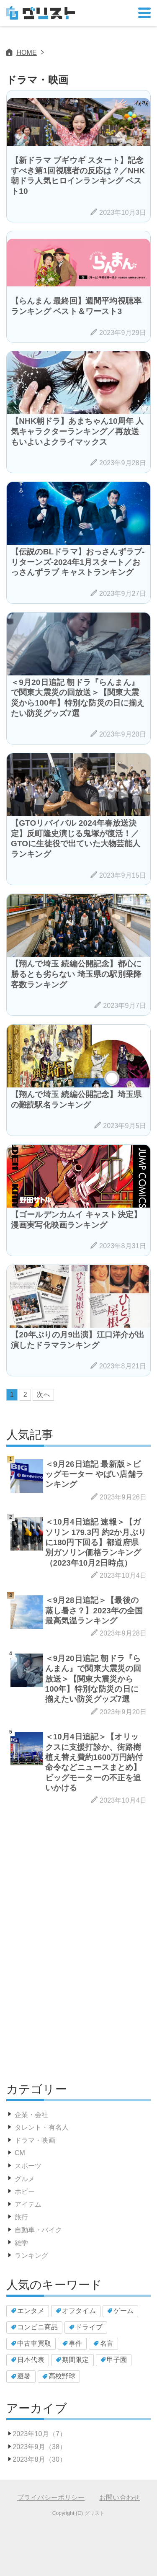 This screenshot has height=2576, width=157. Describe the element at coordinates (20, 2152) in the screenshot. I see `CM` at that location.